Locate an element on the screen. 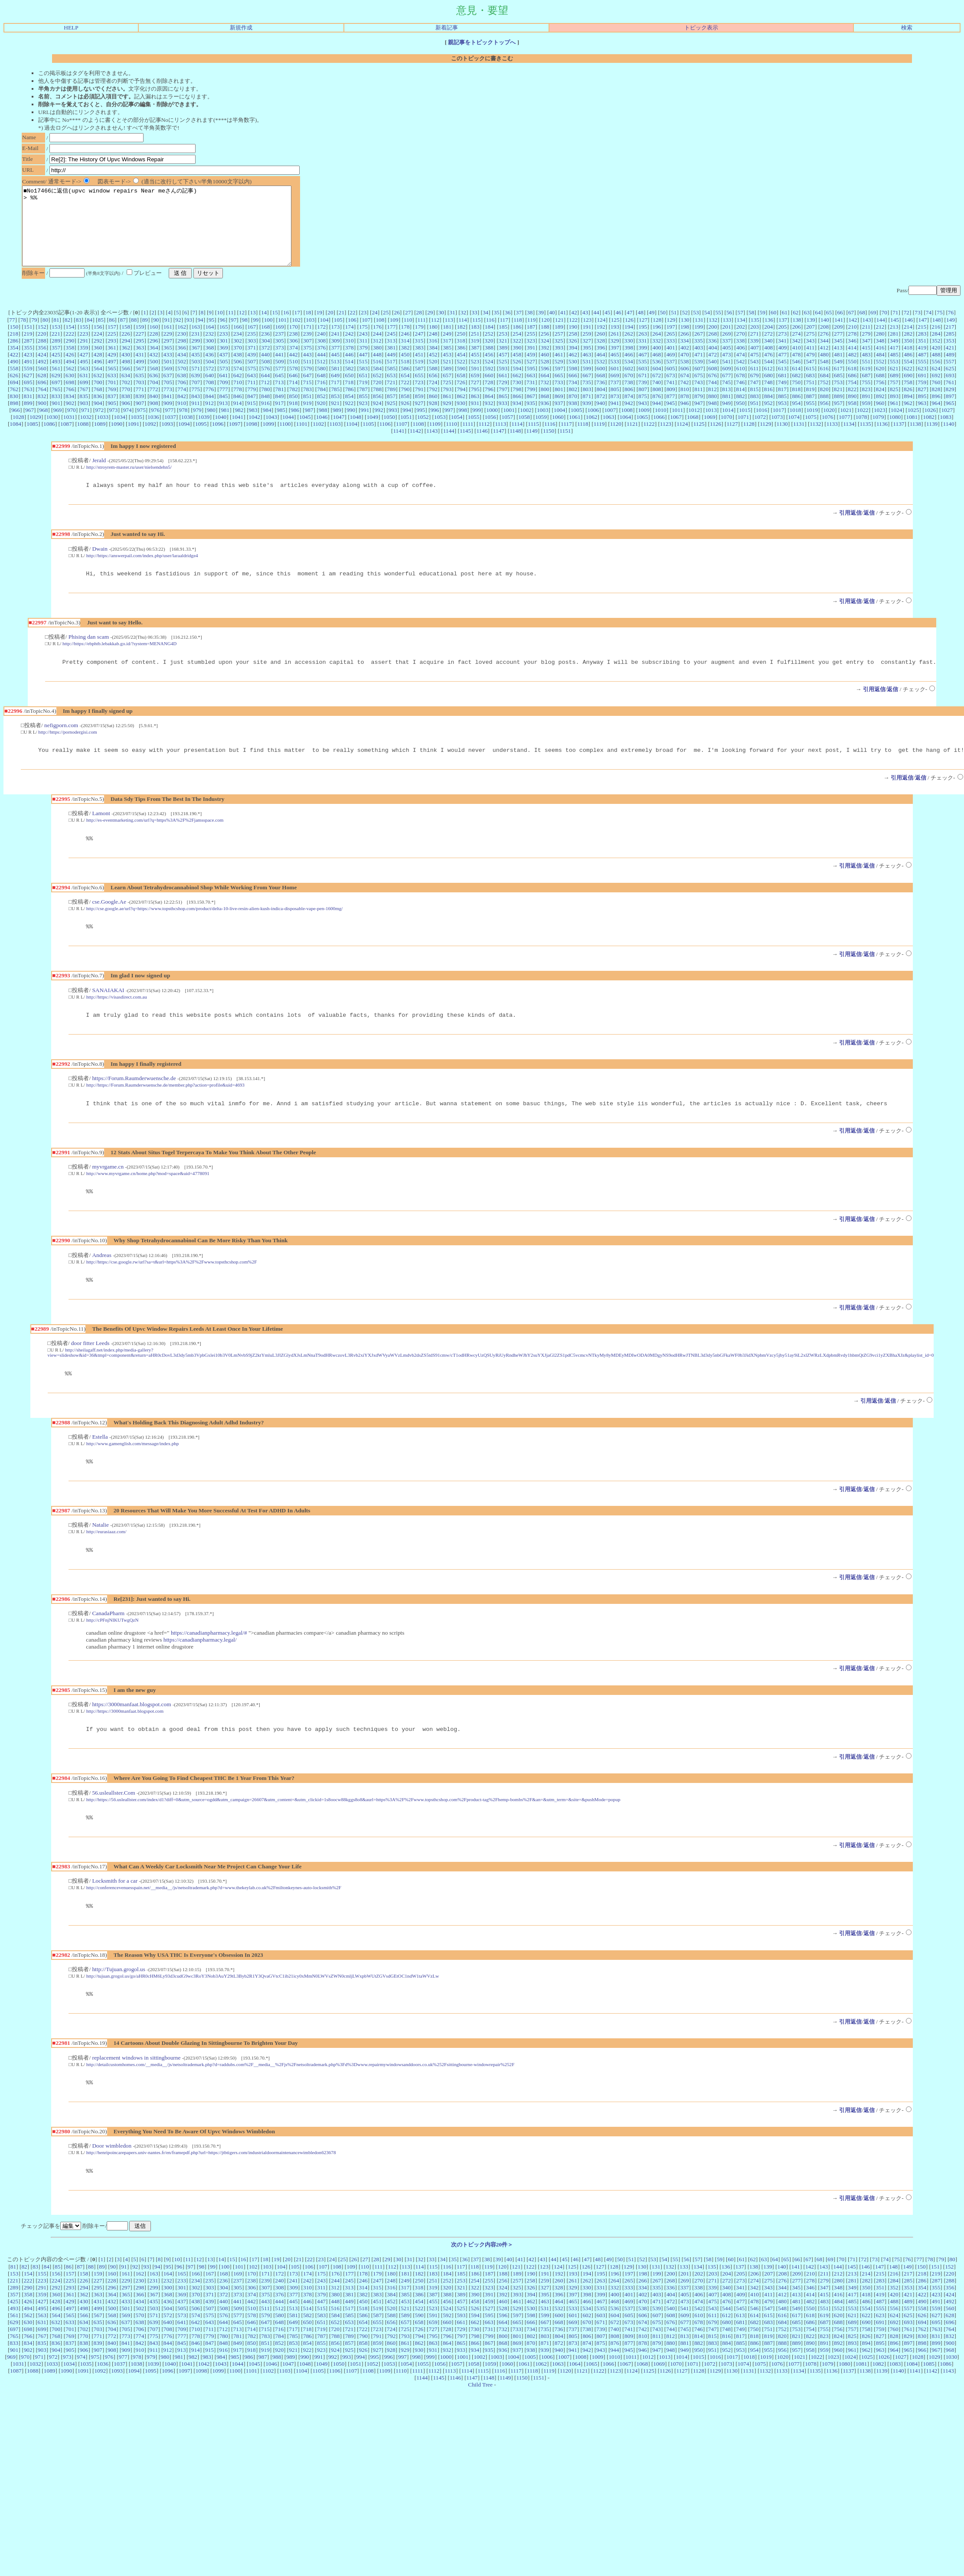 This screenshot has width=964, height=2576. 766 is located at coordinates (69, 405).